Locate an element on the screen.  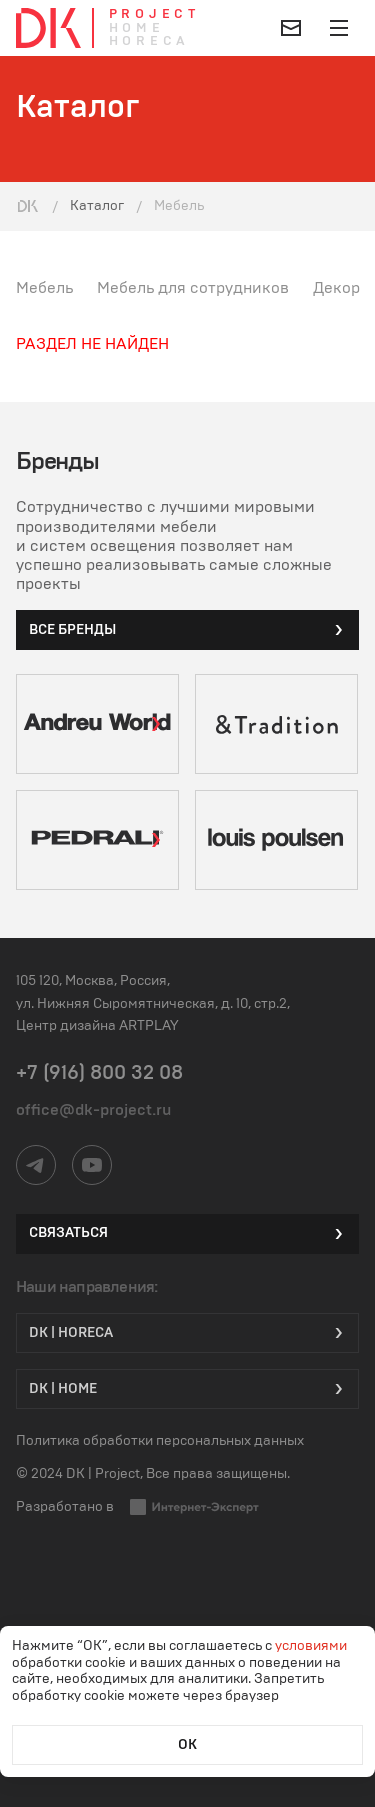
ОК is located at coordinates (187, 1745).